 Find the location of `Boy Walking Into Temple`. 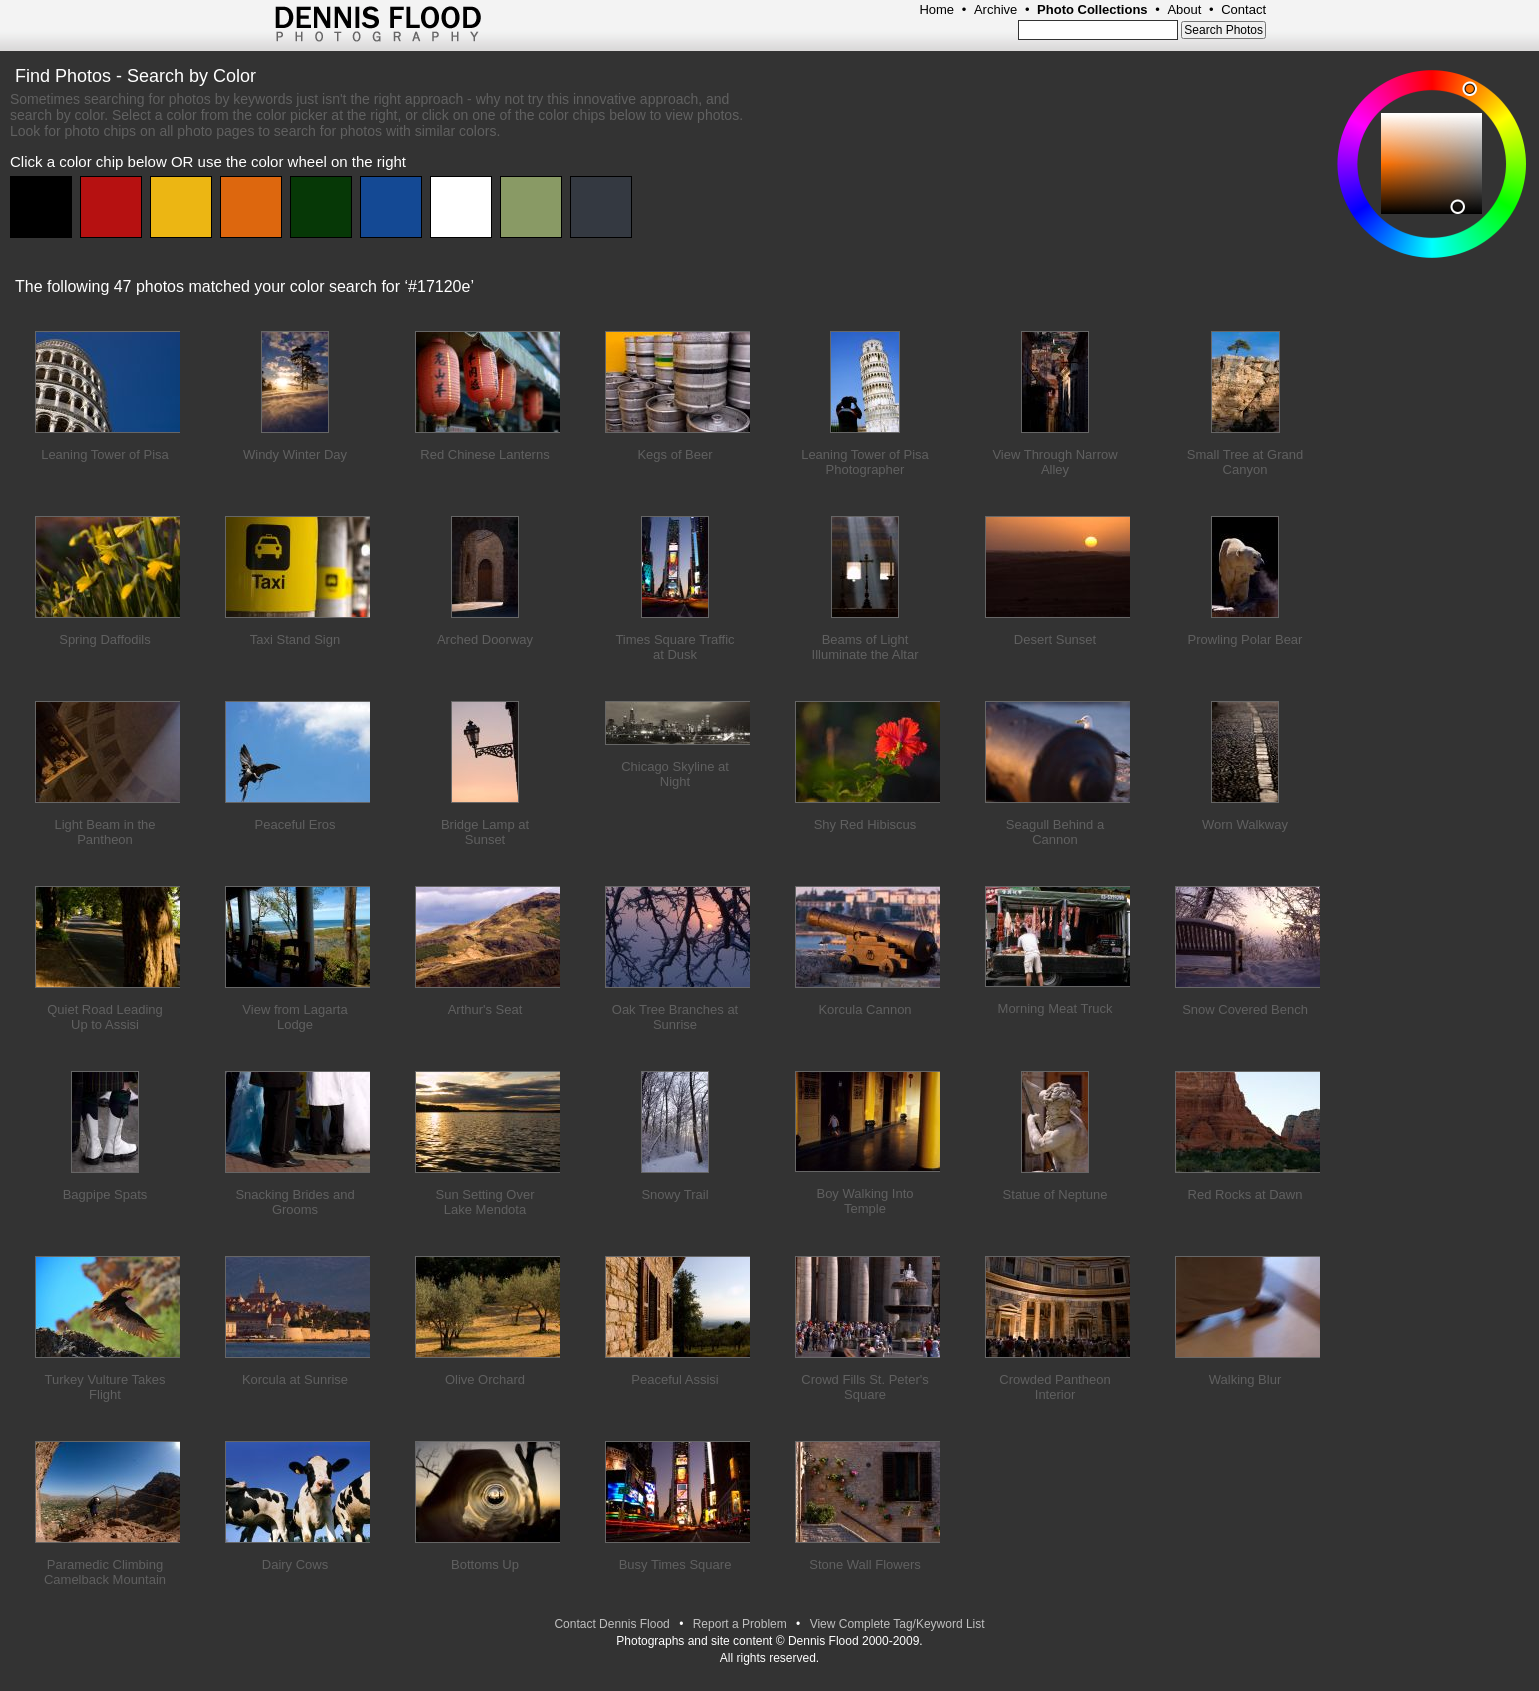

Boy Walking Into Temple is located at coordinates (864, 1201).